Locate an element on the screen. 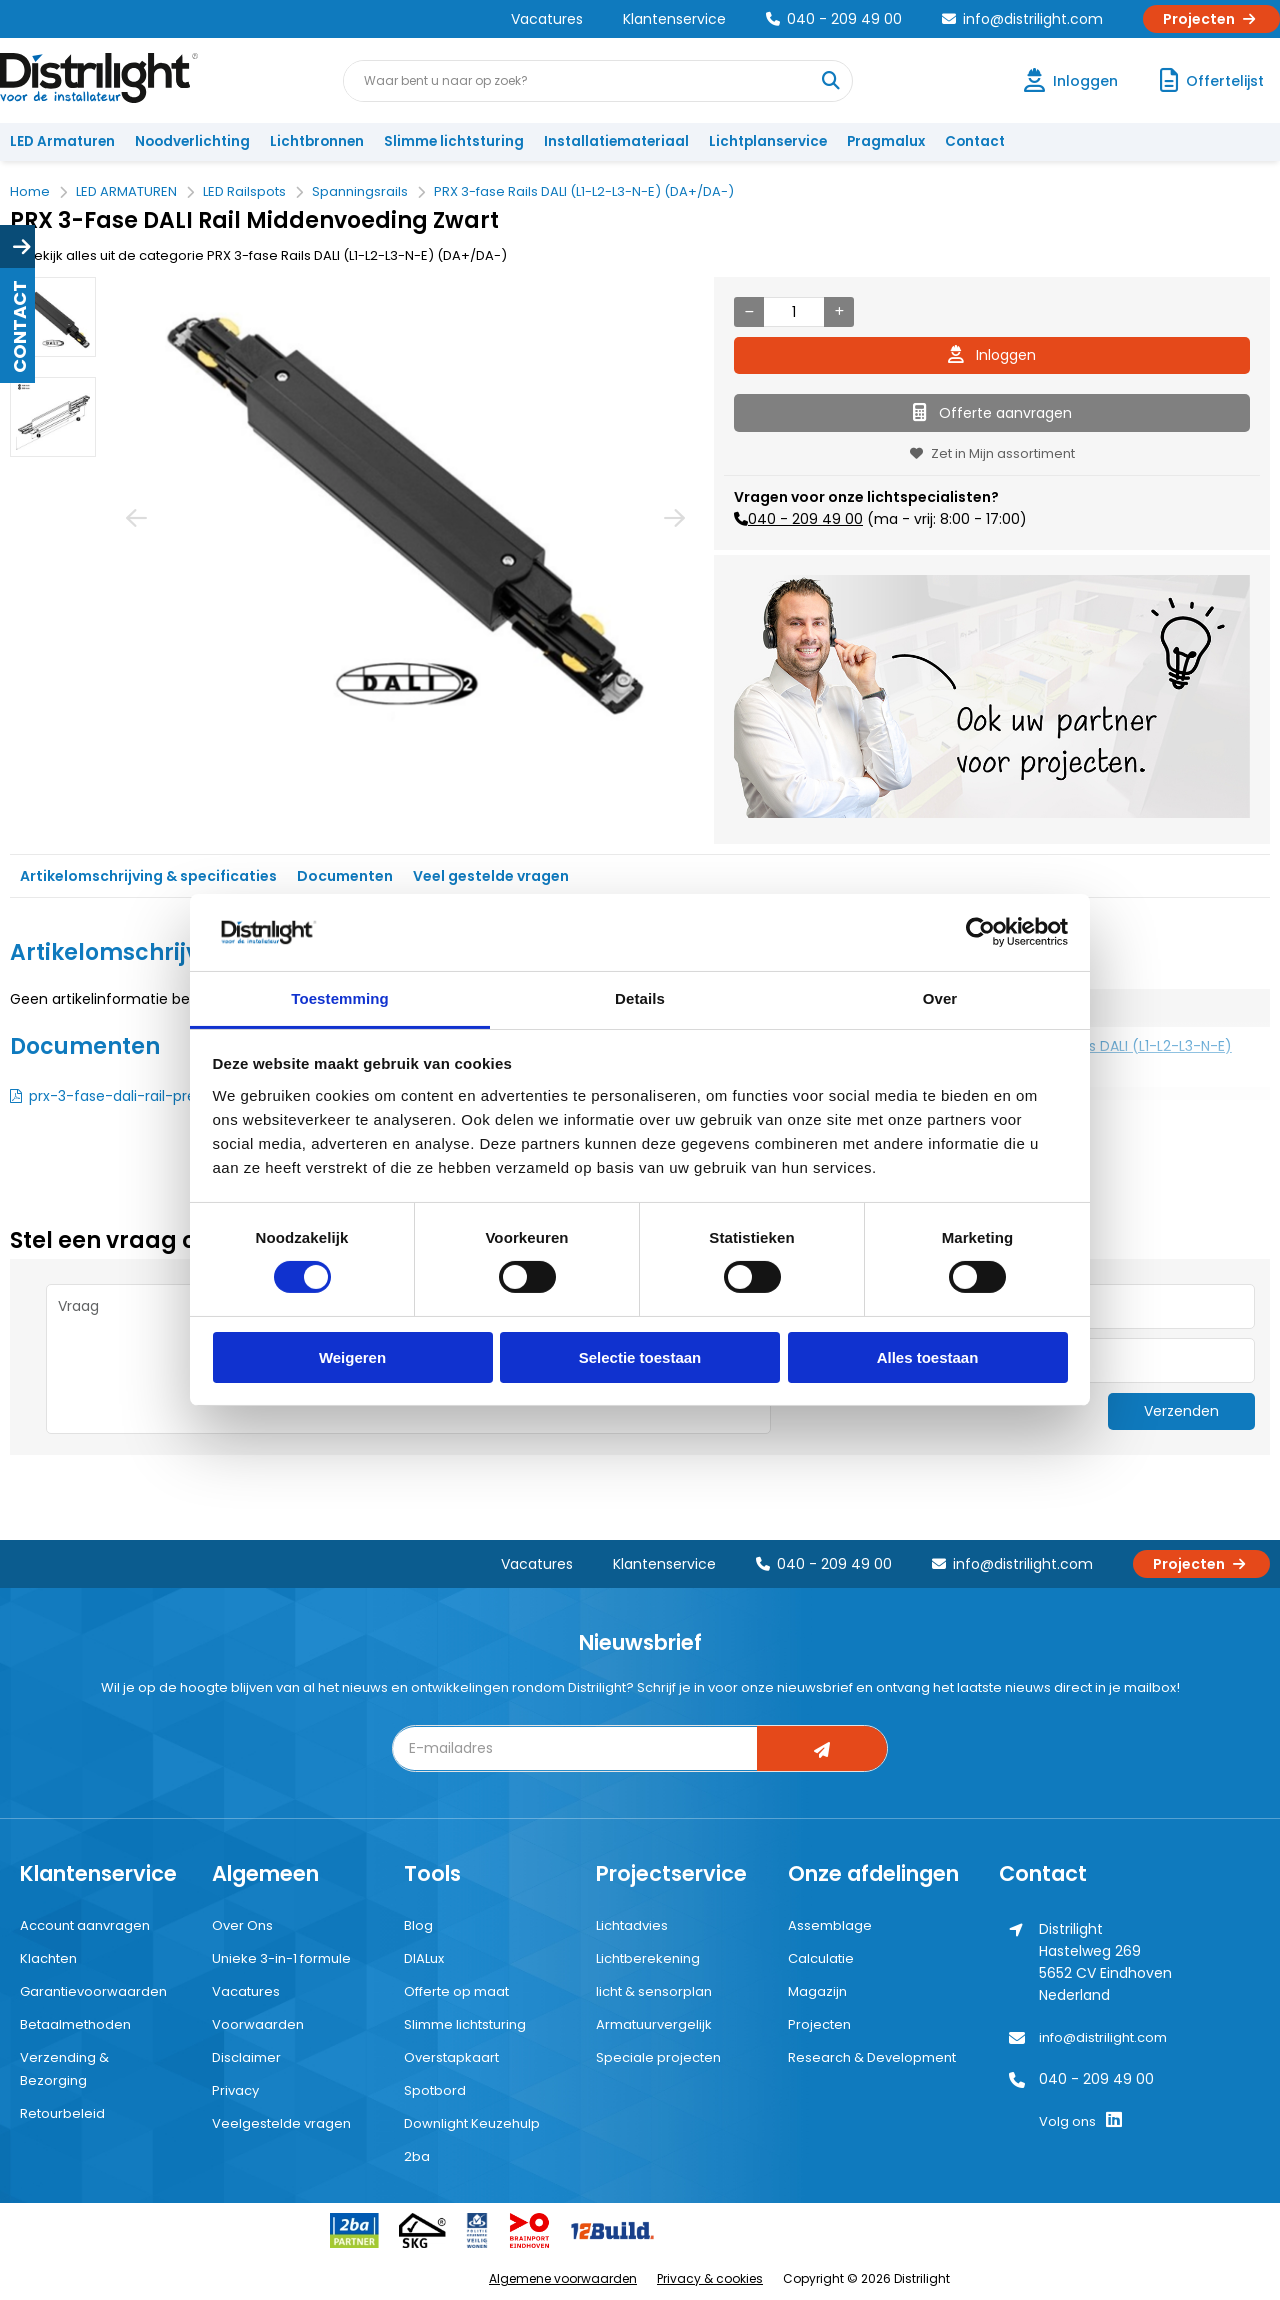  Magazijn is located at coordinates (817, 1991).